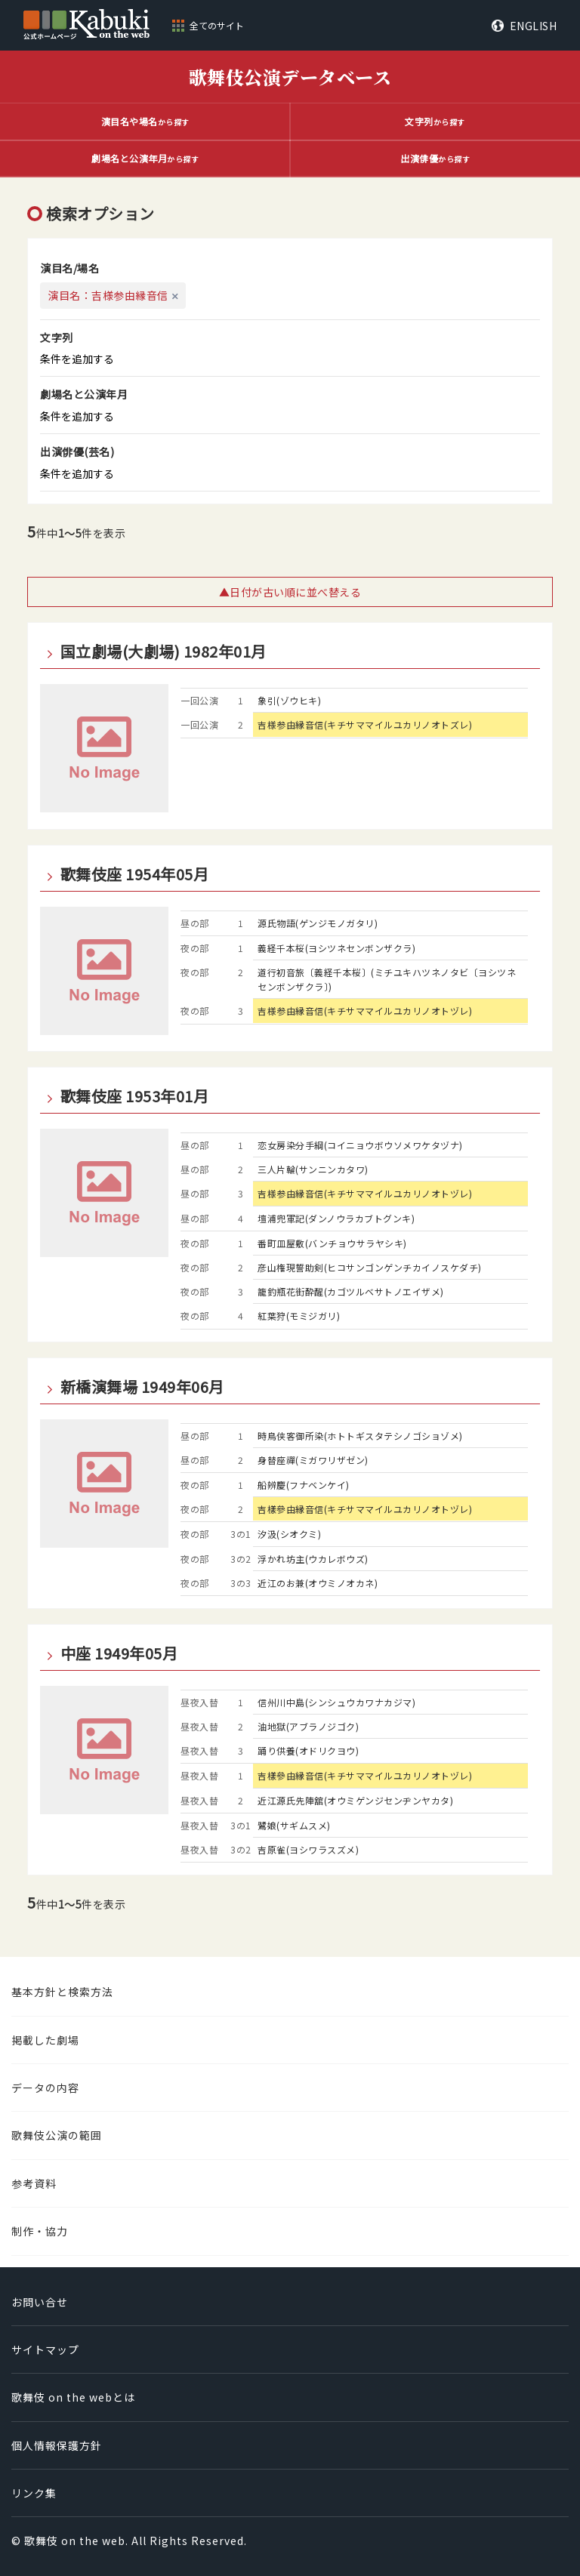 This screenshot has width=580, height=2576. Describe the element at coordinates (45, 2087) in the screenshot. I see `データの内容` at that location.